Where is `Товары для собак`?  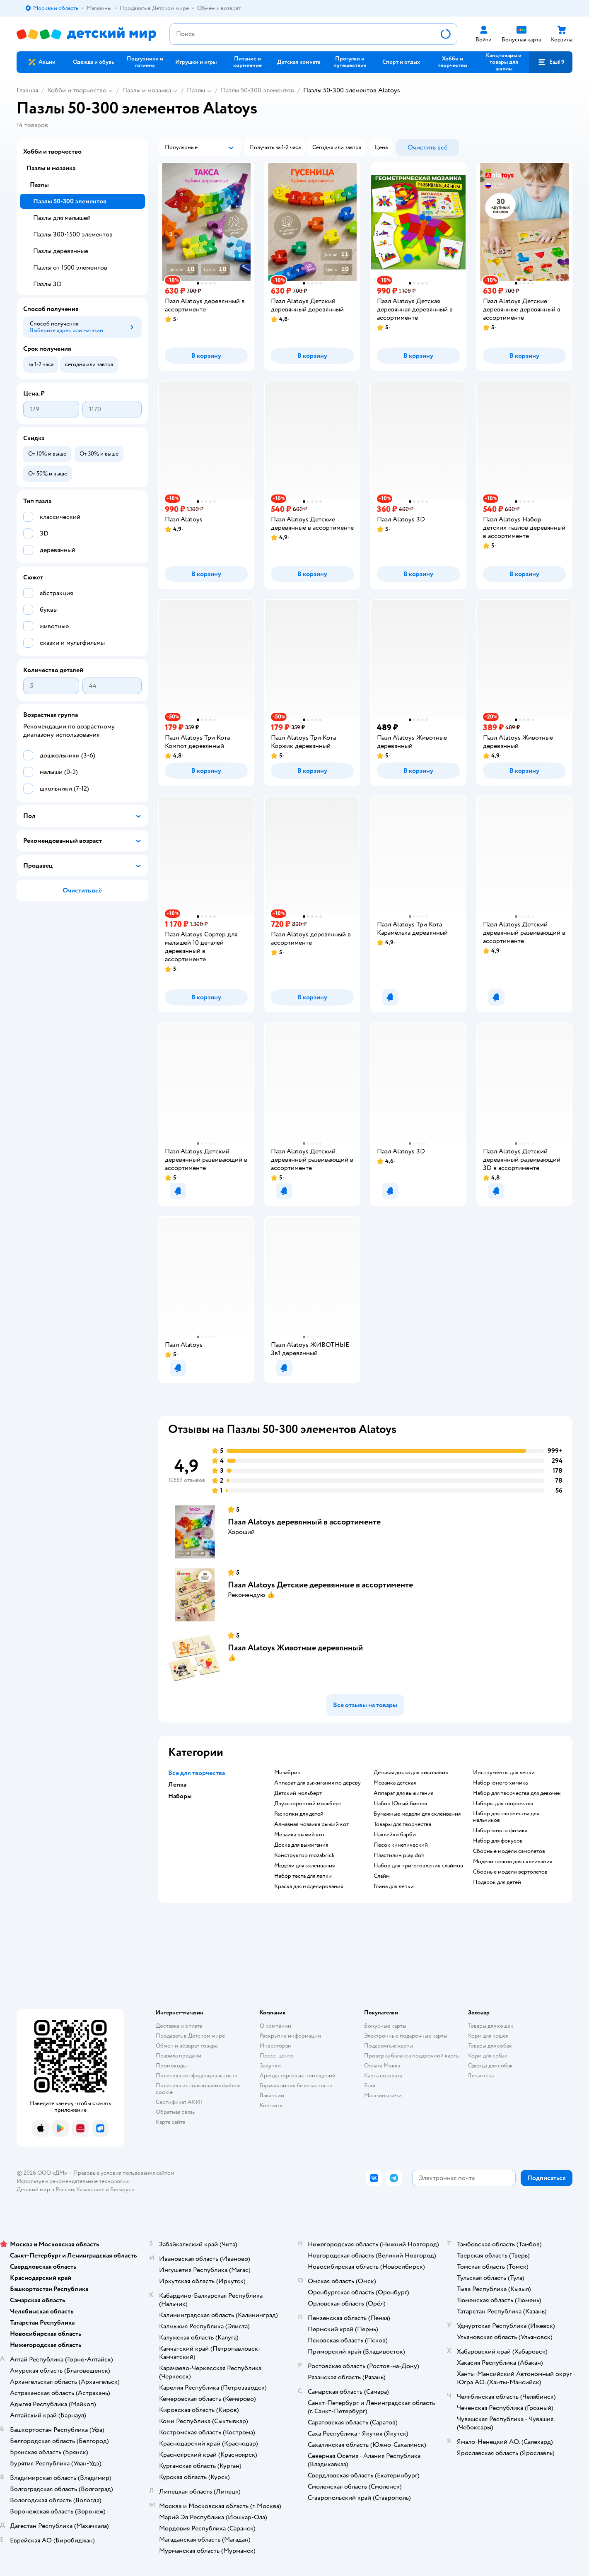 Товары для собак is located at coordinates (490, 2045).